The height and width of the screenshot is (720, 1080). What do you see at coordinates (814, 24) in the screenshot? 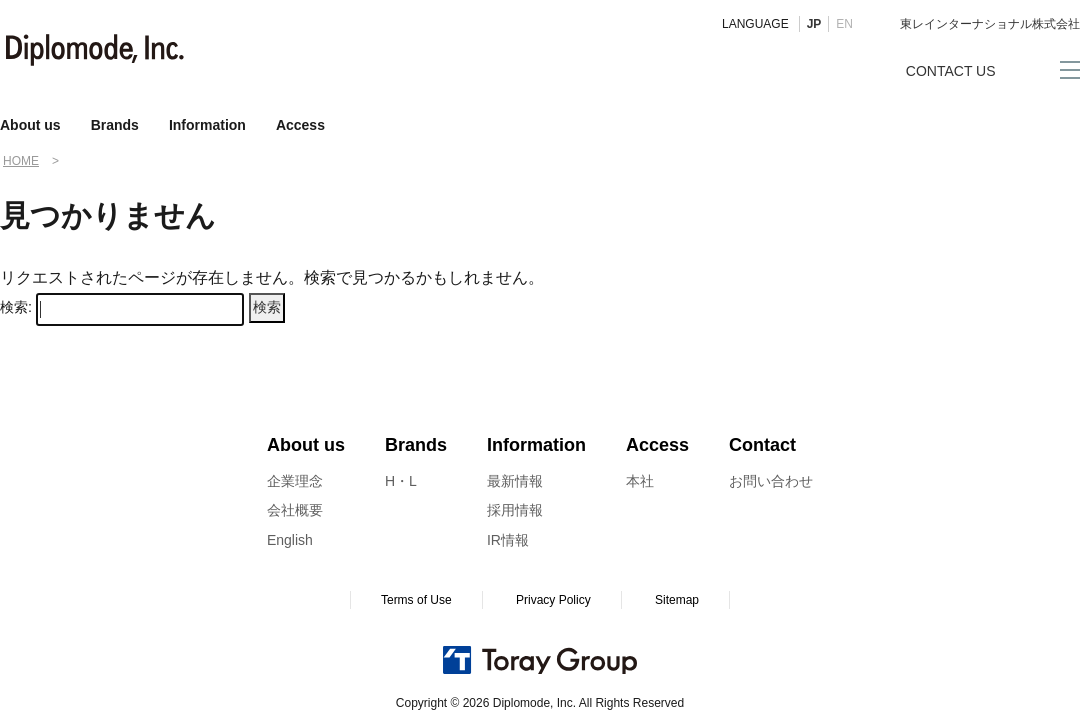
I see `JP` at bounding box center [814, 24].